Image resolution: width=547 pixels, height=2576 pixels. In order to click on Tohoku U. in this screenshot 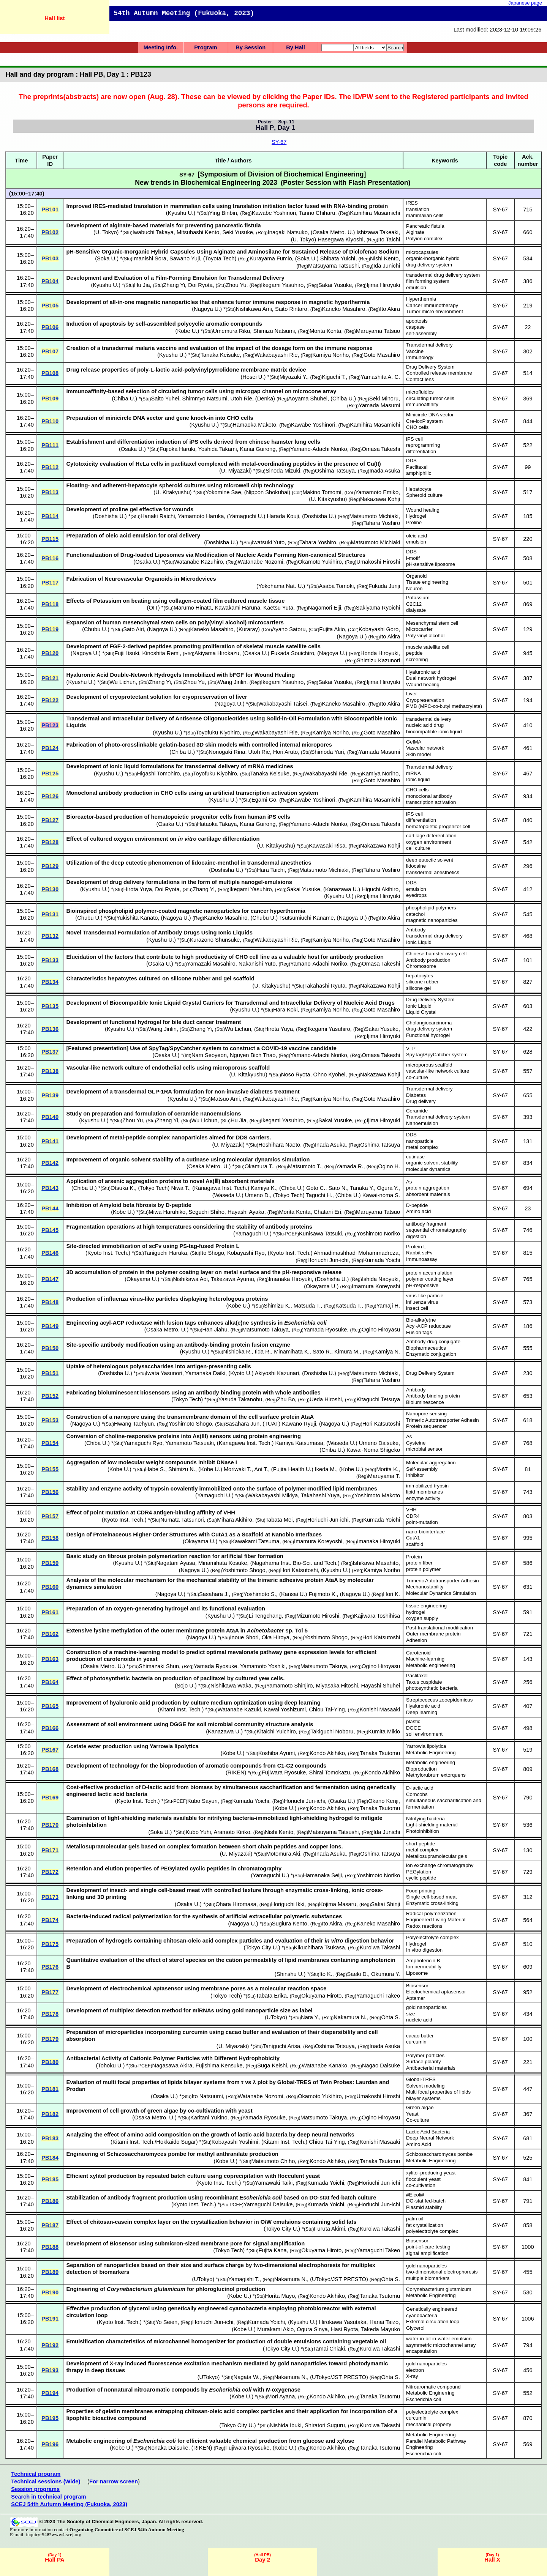, I will do `click(110, 2065)`.